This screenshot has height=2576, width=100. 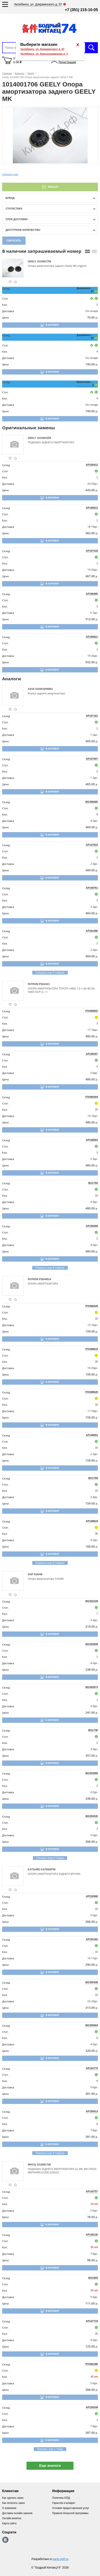 What do you see at coordinates (5, 2540) in the screenshot?
I see `https://vk.com/bodri_kitaec74` at bounding box center [5, 2540].